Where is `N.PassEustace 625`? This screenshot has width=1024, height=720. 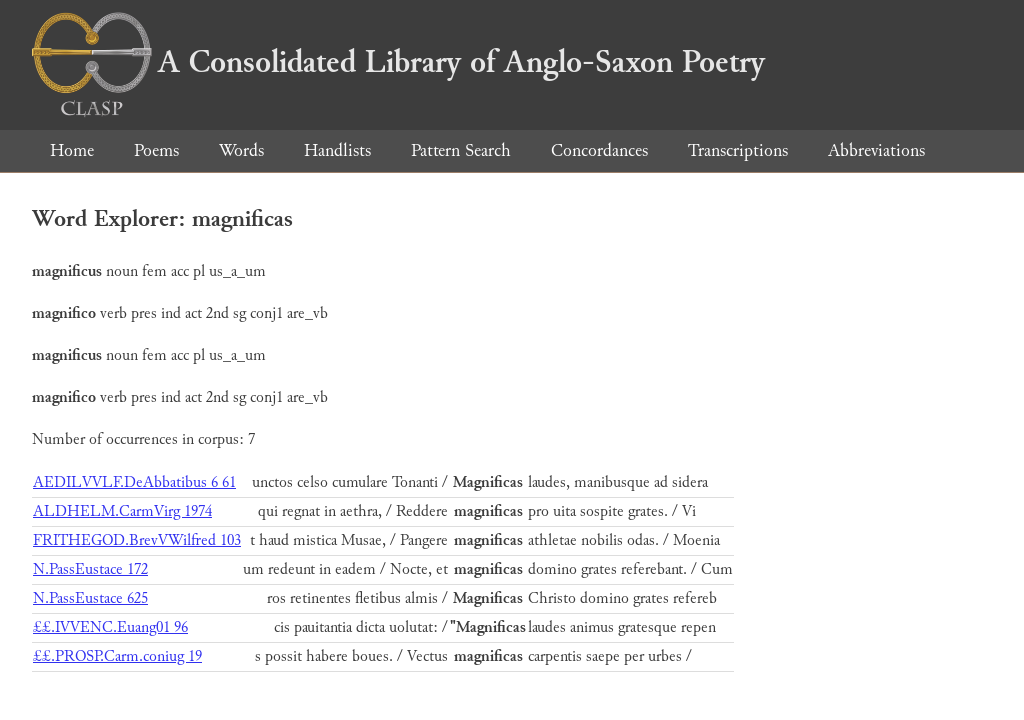
N.PassEustace 625 is located at coordinates (90, 598).